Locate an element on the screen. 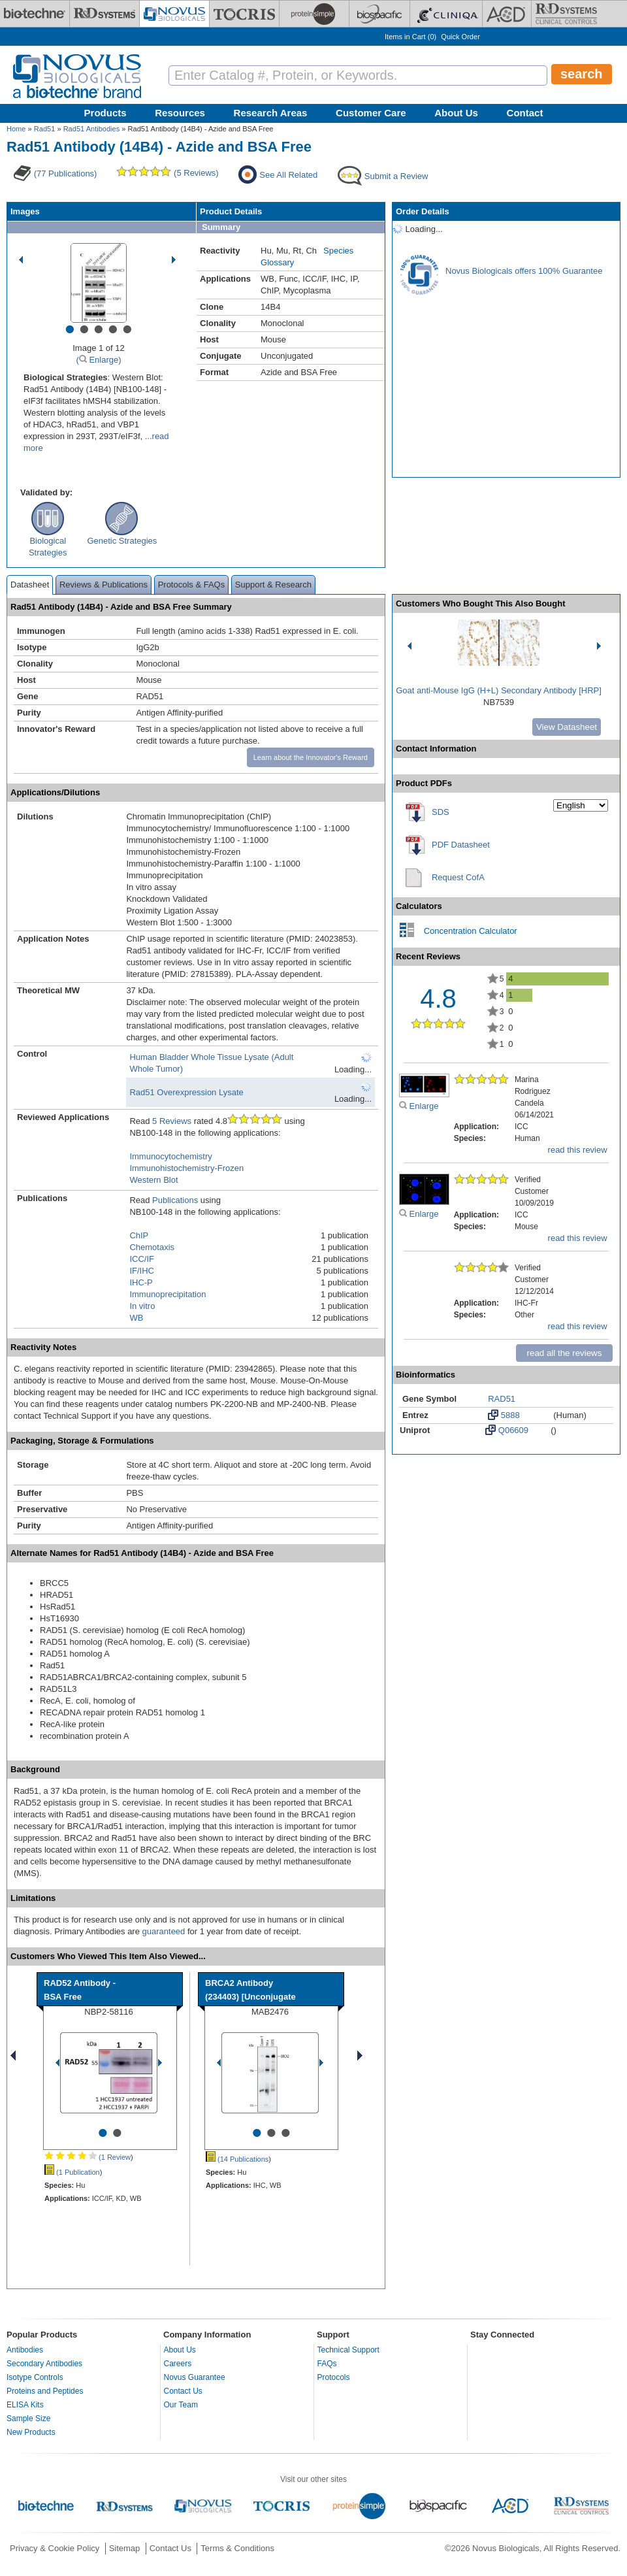  PDF Datasheet is located at coordinates (461, 845).